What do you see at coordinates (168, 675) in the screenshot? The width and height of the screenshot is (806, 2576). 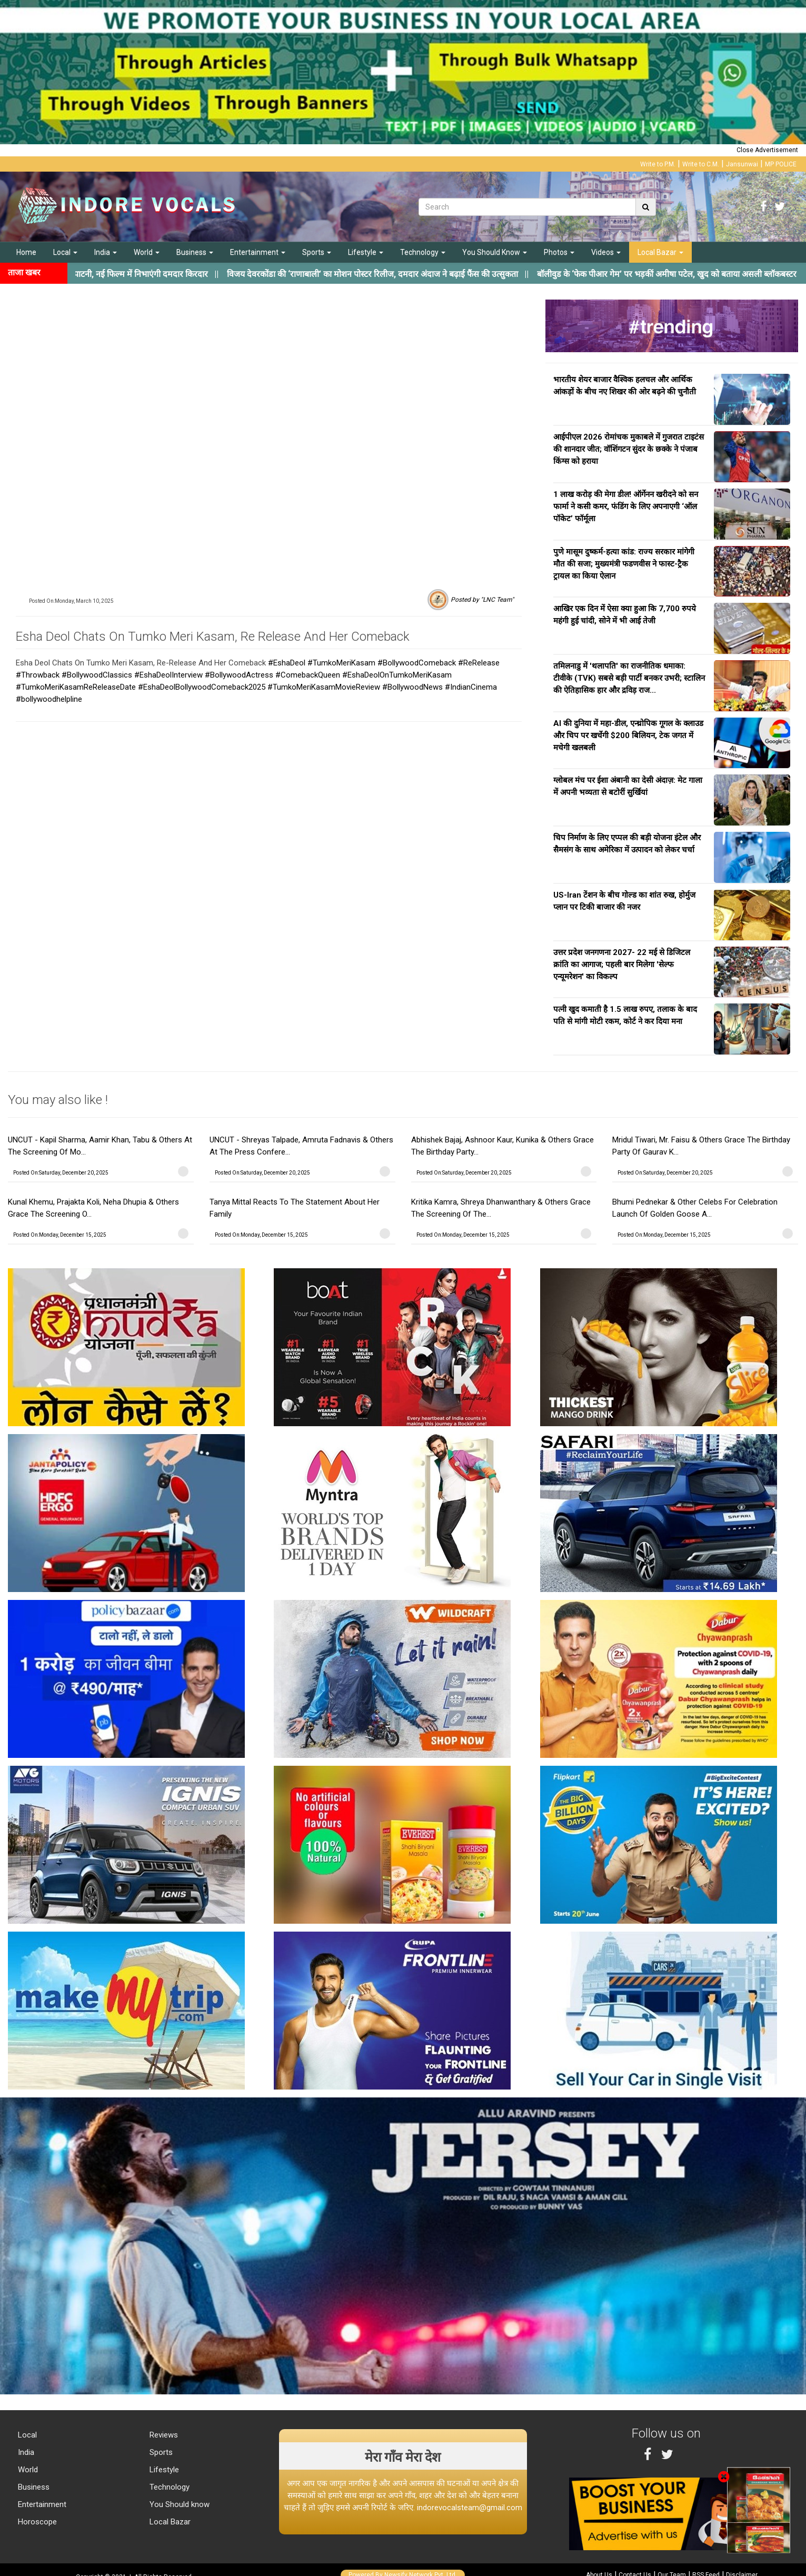 I see `#EshaDeolInterview` at bounding box center [168, 675].